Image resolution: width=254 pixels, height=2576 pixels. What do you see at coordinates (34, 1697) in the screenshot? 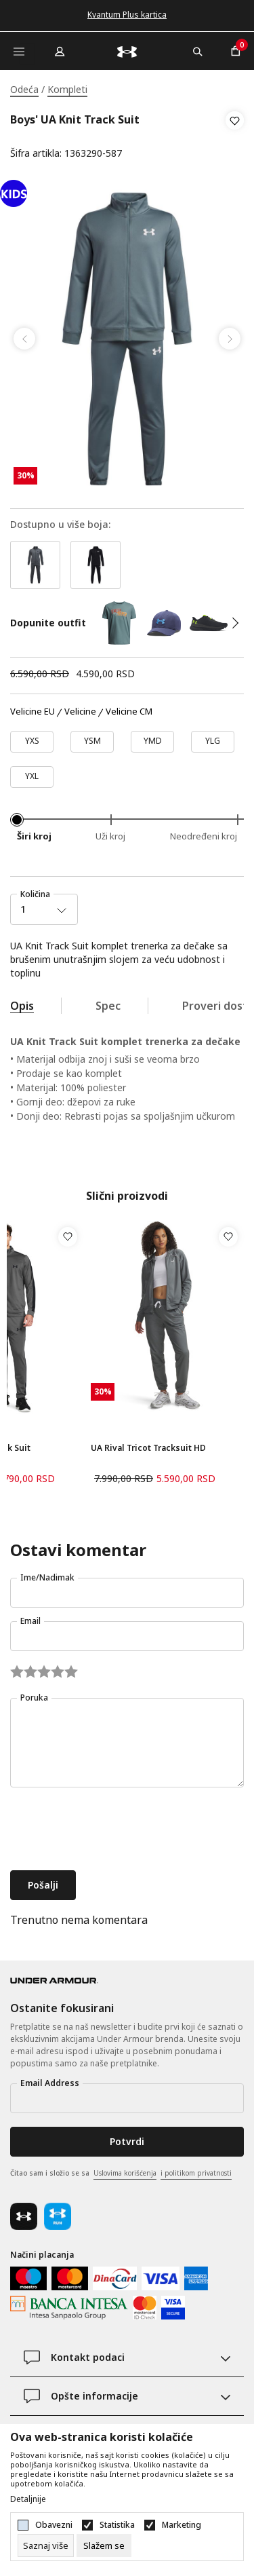
I see `Poruka` at bounding box center [34, 1697].